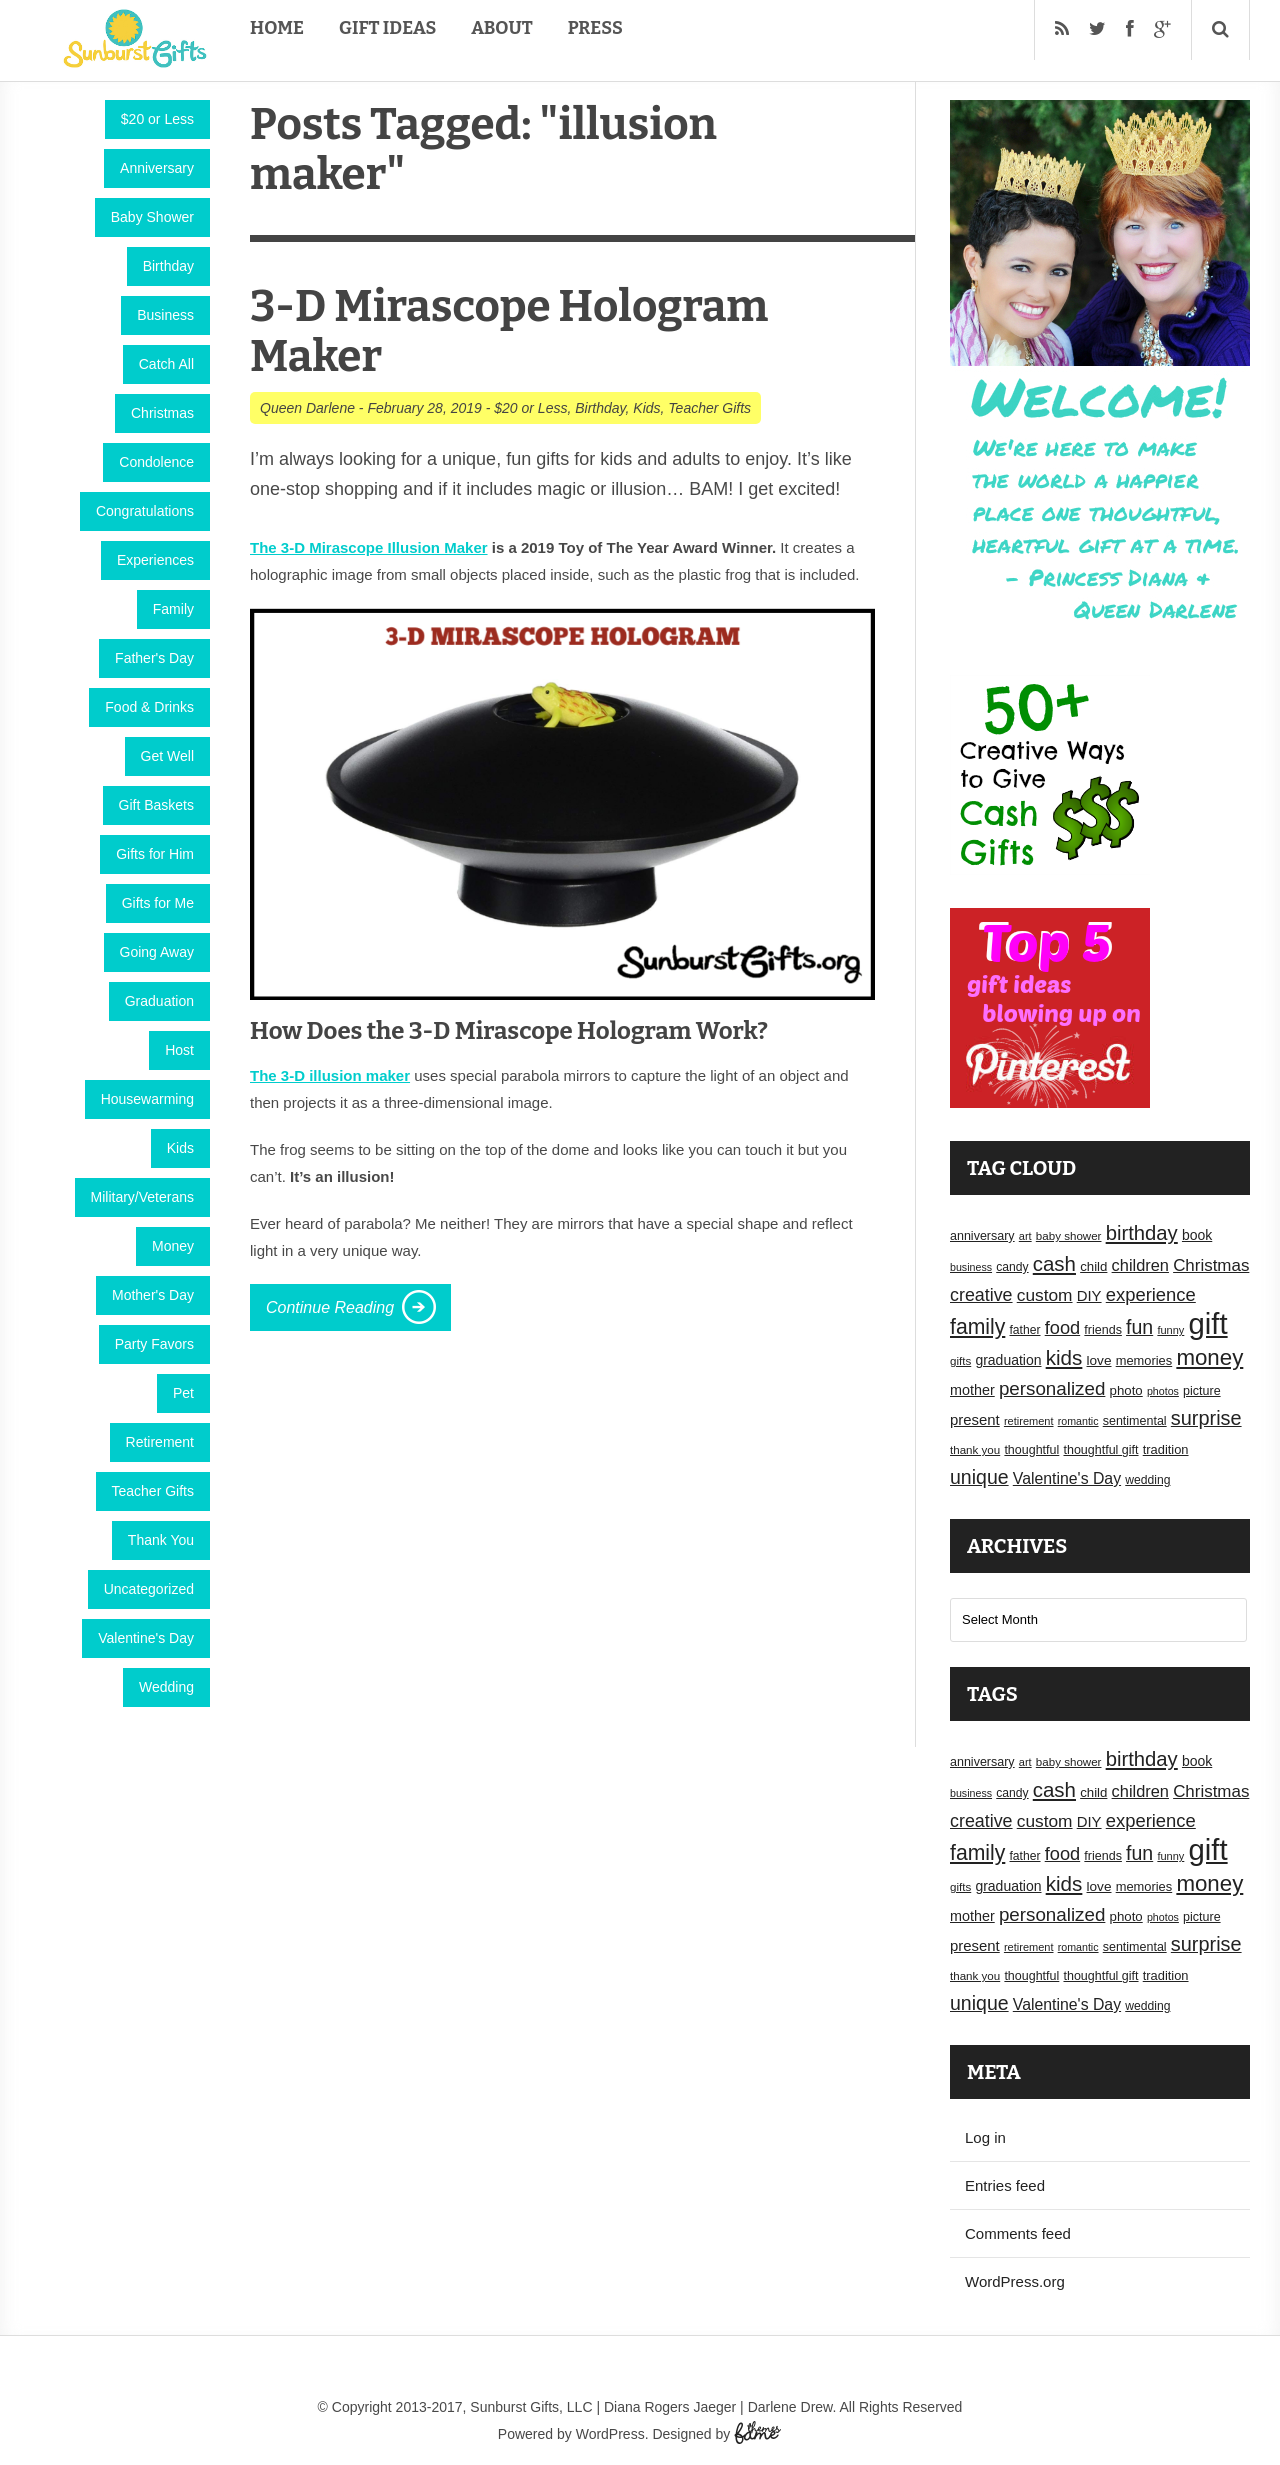 This screenshot has width=1280, height=2465. I want to click on candy [candy (17 items)], so click(1012, 1267).